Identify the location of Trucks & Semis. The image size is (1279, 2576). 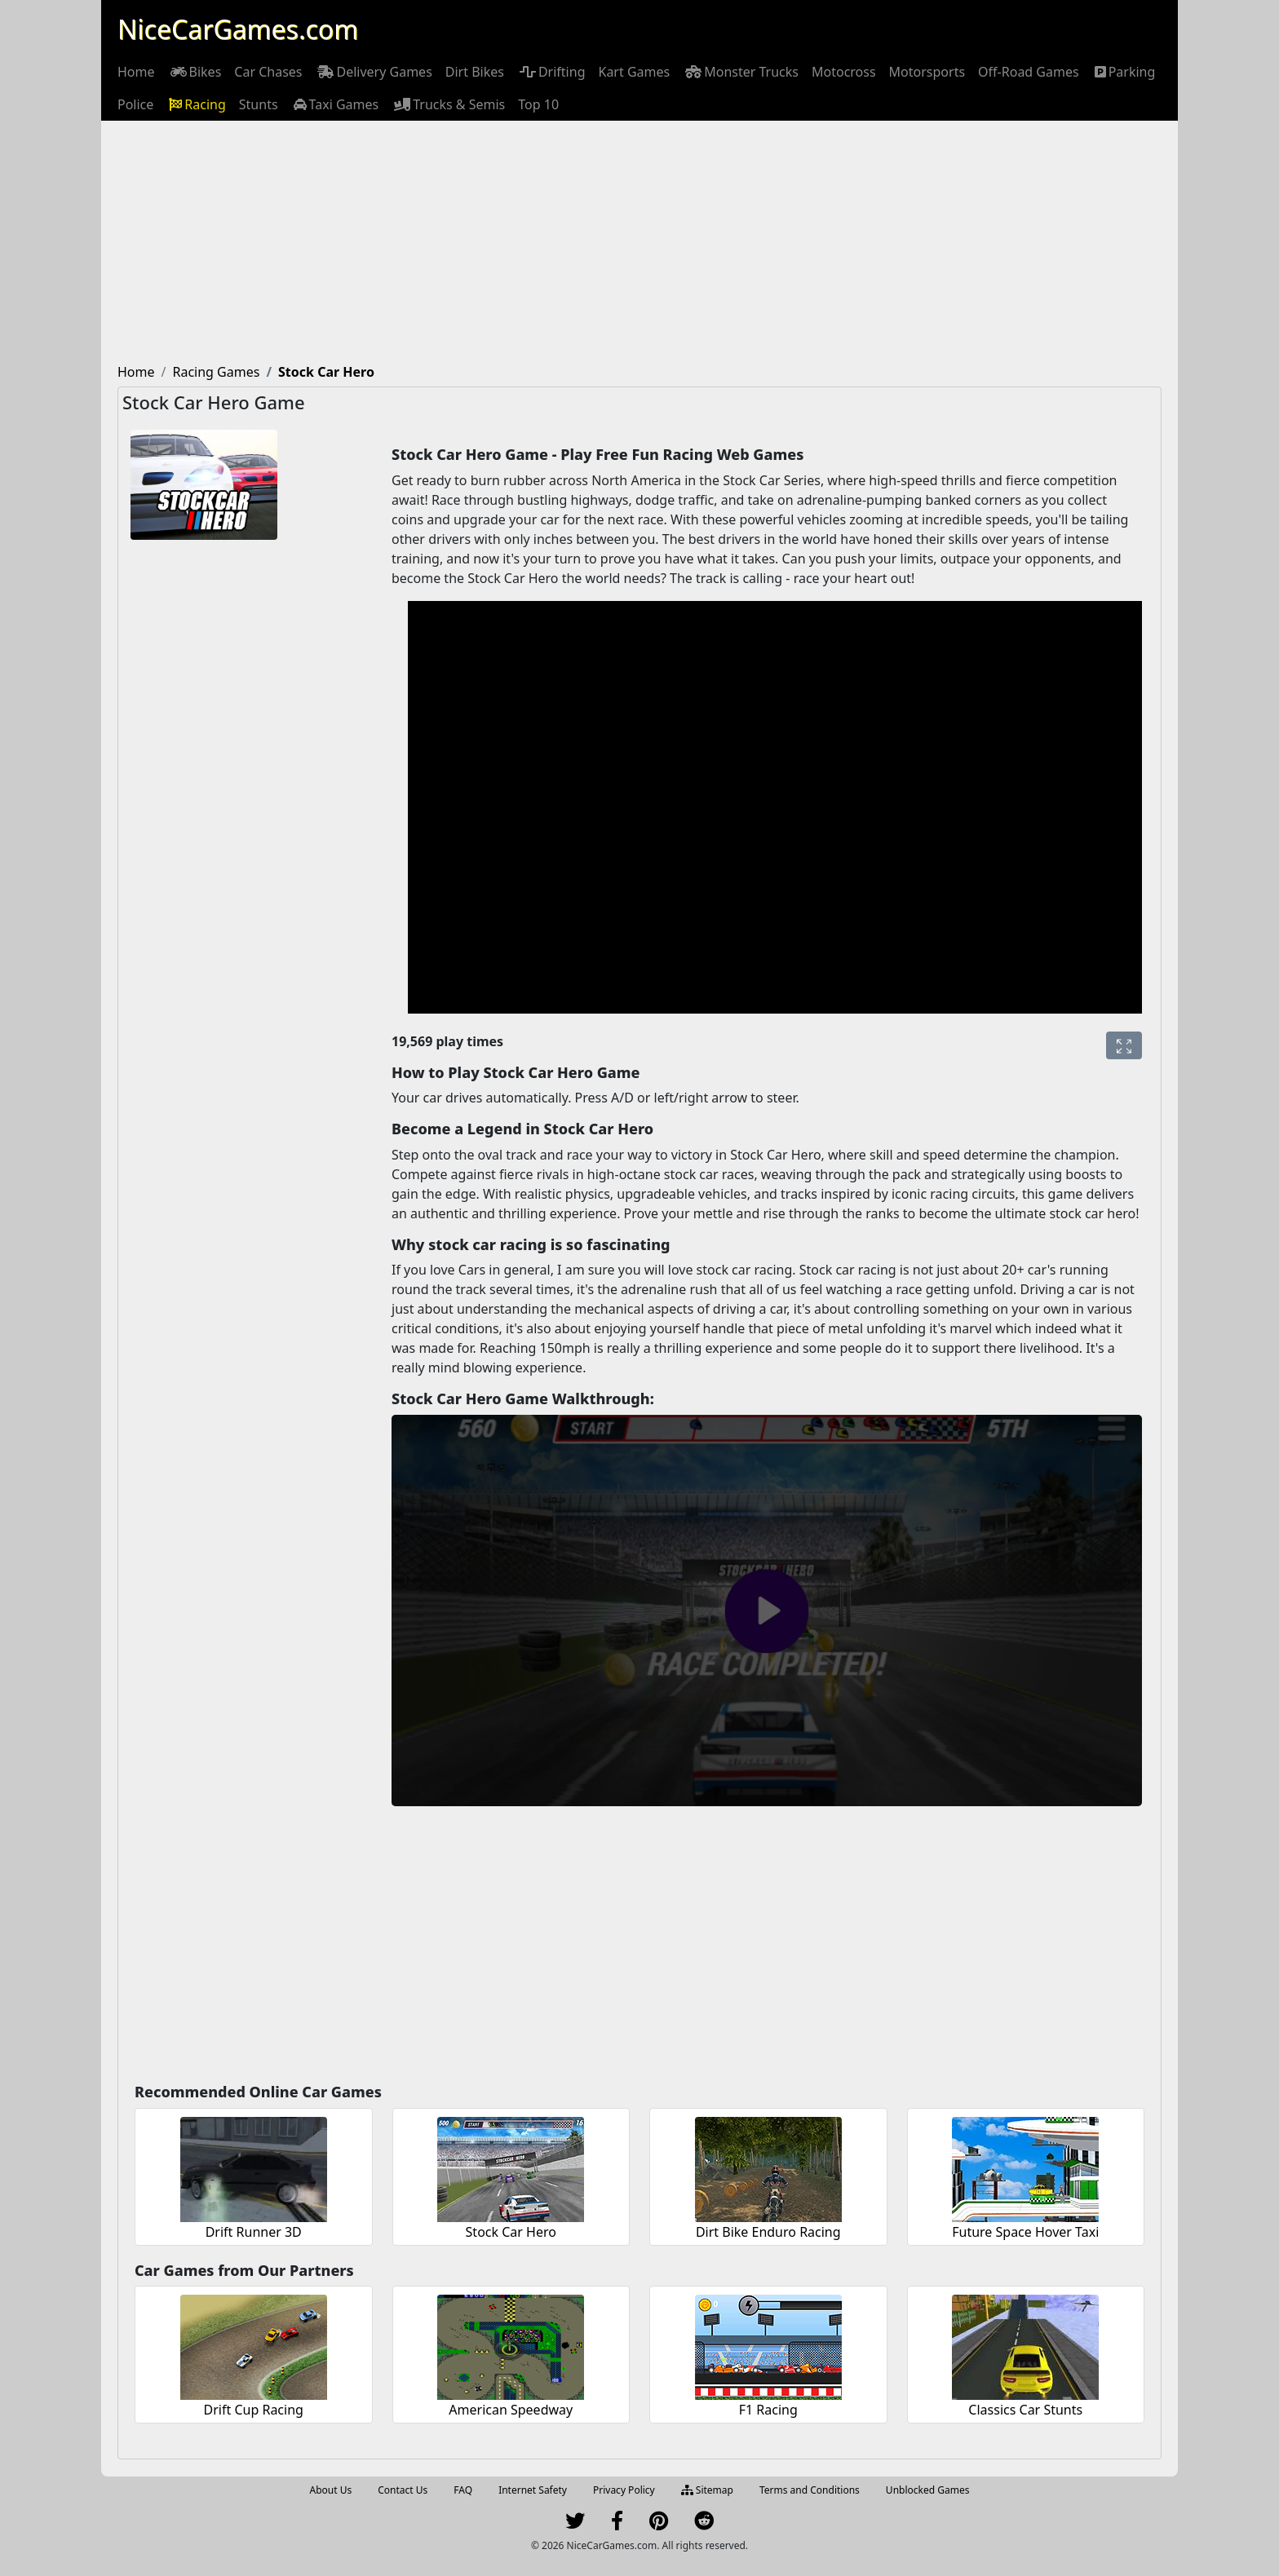
(448, 104).